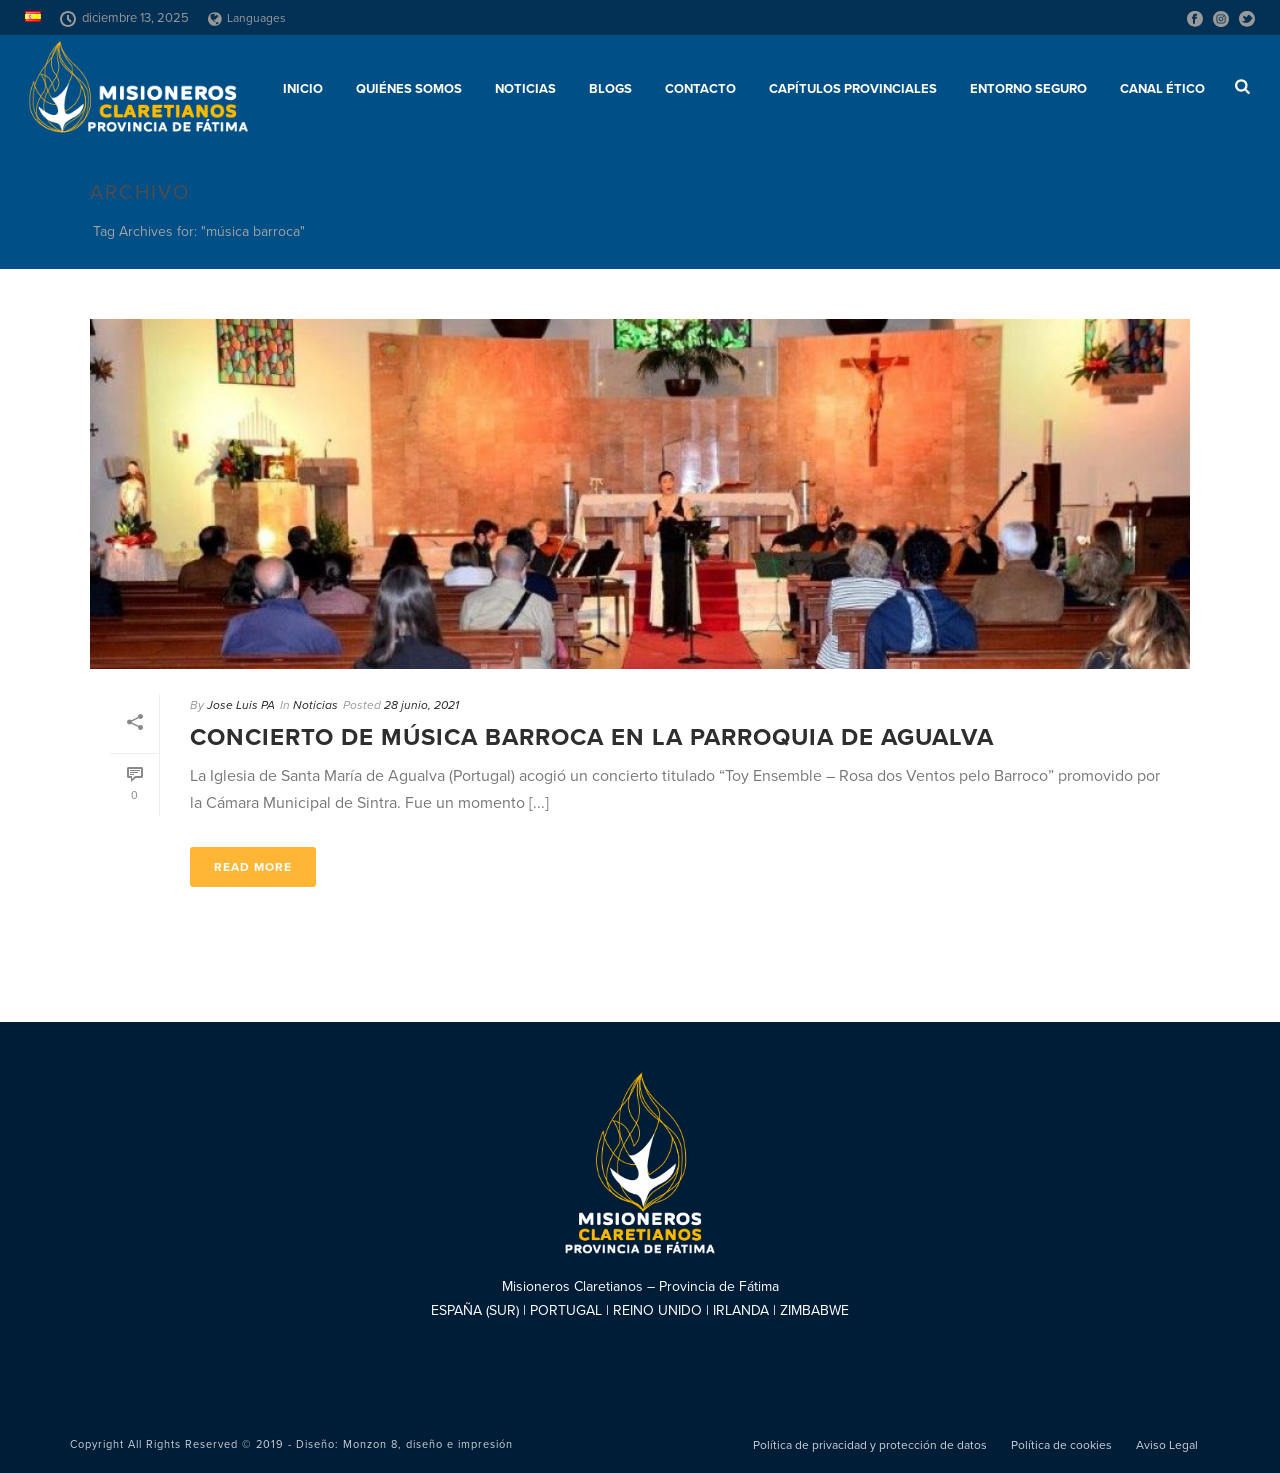 Image resolution: width=1280 pixels, height=1473 pixels. What do you see at coordinates (1028, 89) in the screenshot?
I see `ENTORNO SEGURO` at bounding box center [1028, 89].